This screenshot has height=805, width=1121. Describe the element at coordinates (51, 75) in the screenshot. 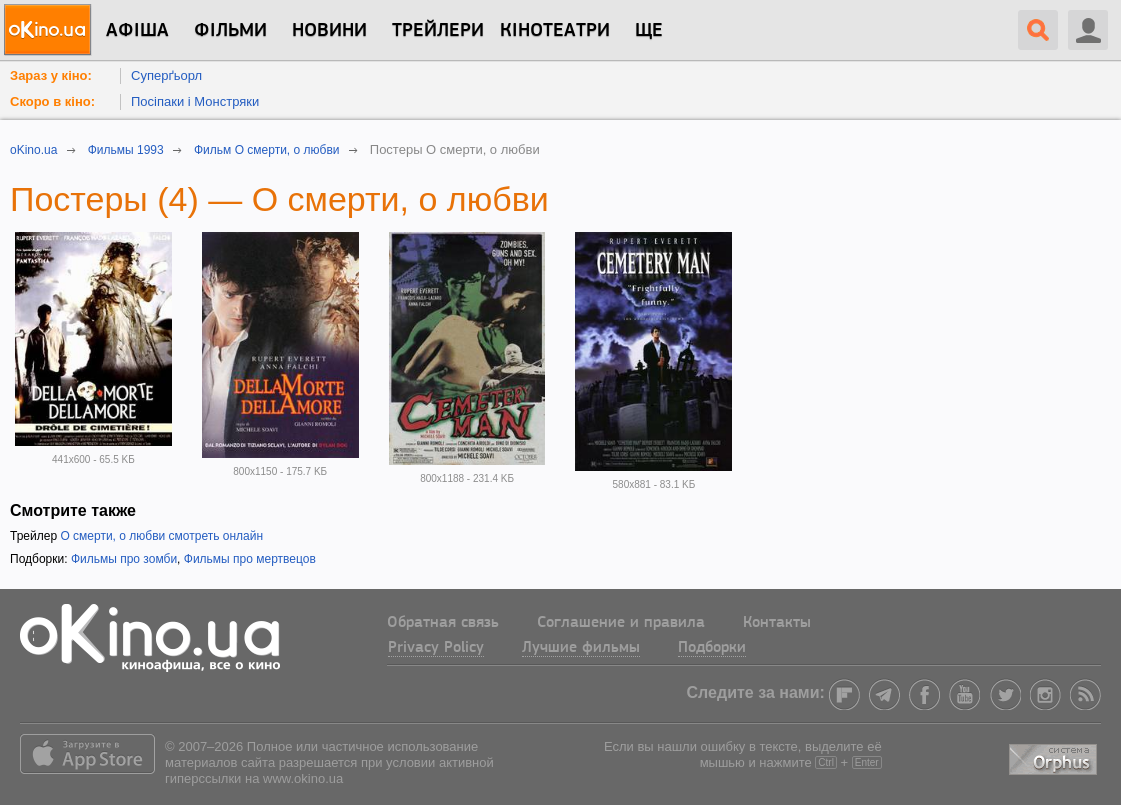

I see `Зараз у кіно:` at that location.